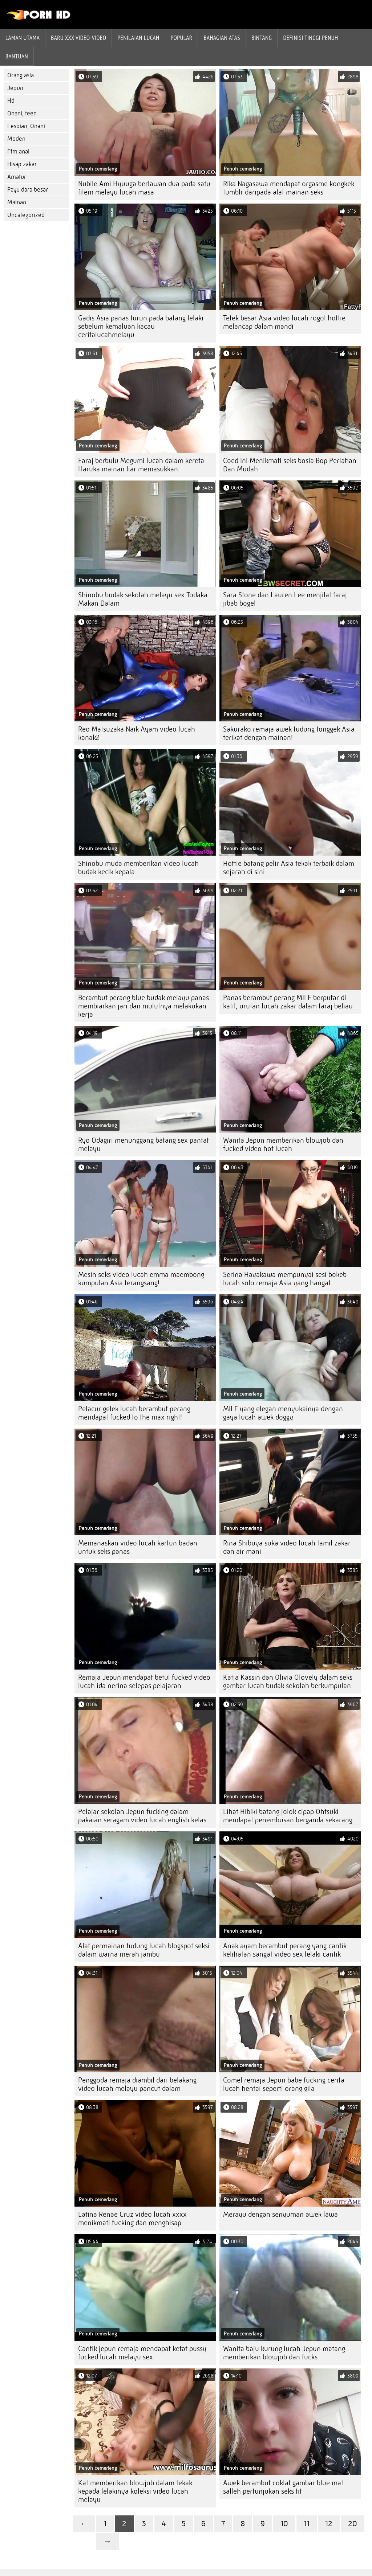 Image resolution: width=372 pixels, height=2576 pixels. Describe the element at coordinates (283, 1144) in the screenshot. I see `Wanita Jepun memberikan blowjob dan fucked video hot lucah` at that location.